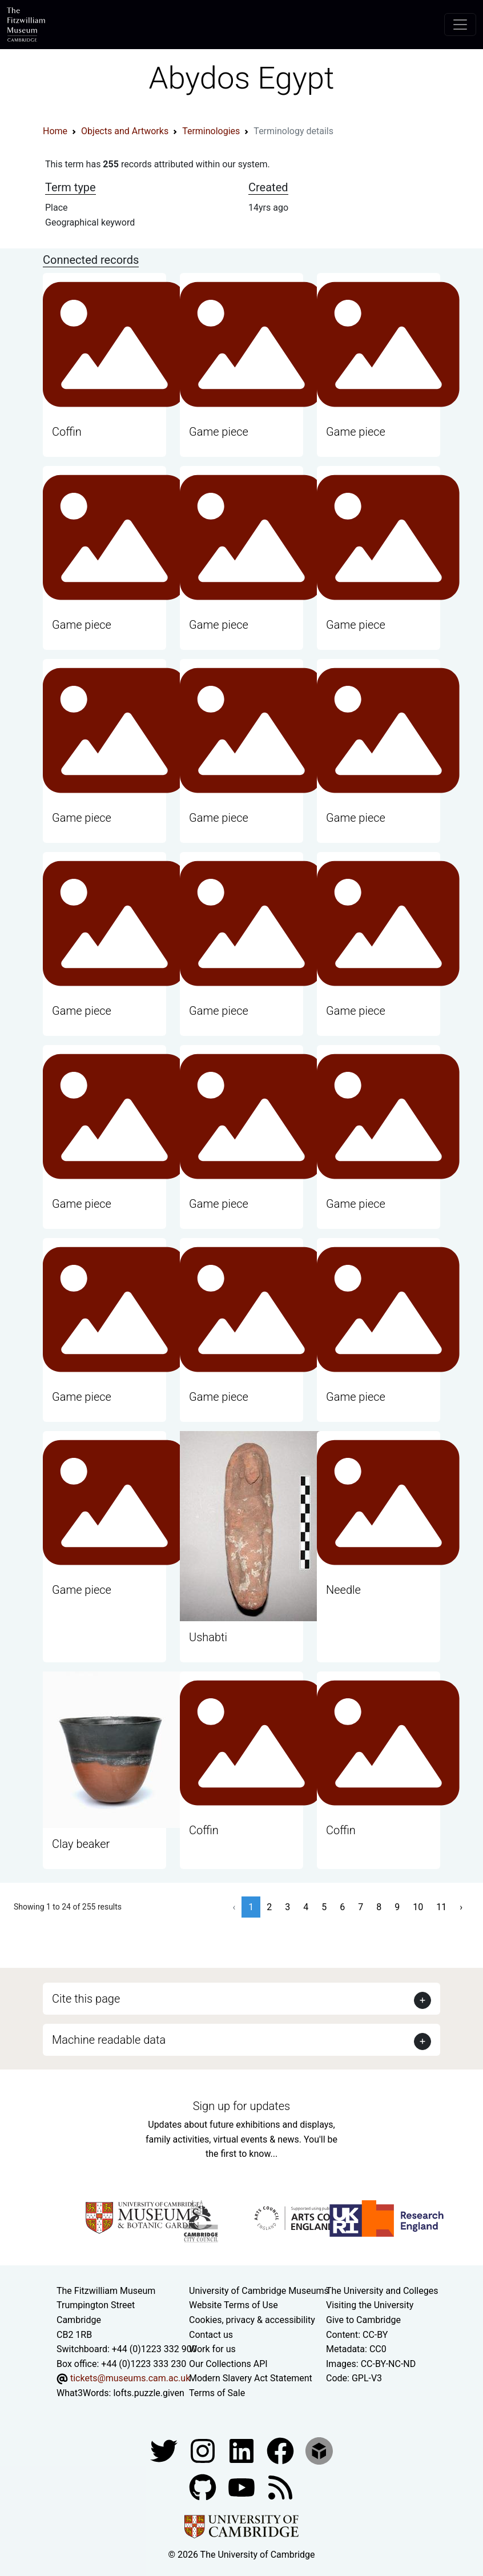  Describe the element at coordinates (252, 2319) in the screenshot. I see `Cookies, privacy & accessibility` at that location.